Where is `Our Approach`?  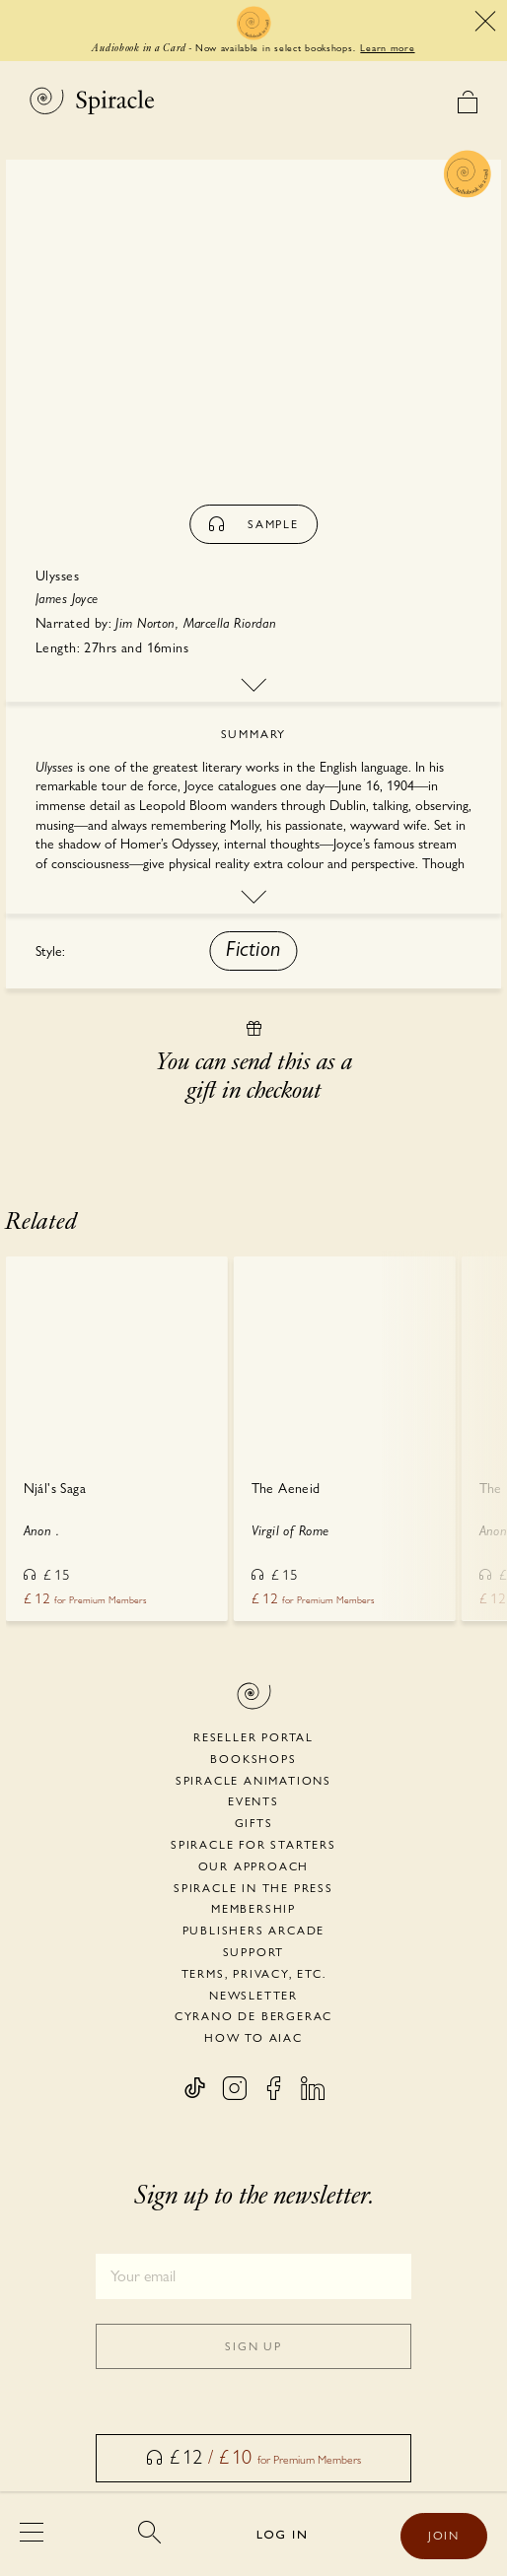 Our Approach is located at coordinates (254, 1866).